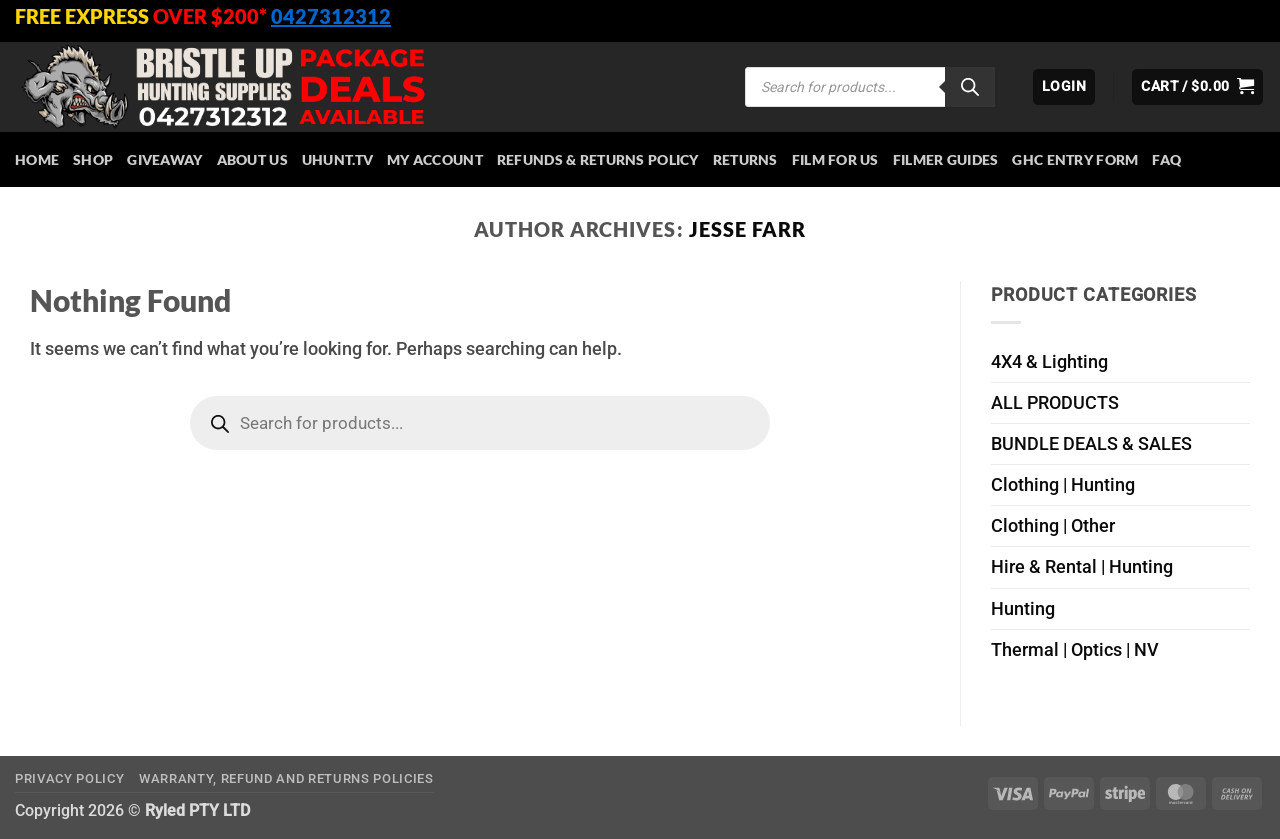  Describe the element at coordinates (745, 159) in the screenshot. I see `Returns` at that location.